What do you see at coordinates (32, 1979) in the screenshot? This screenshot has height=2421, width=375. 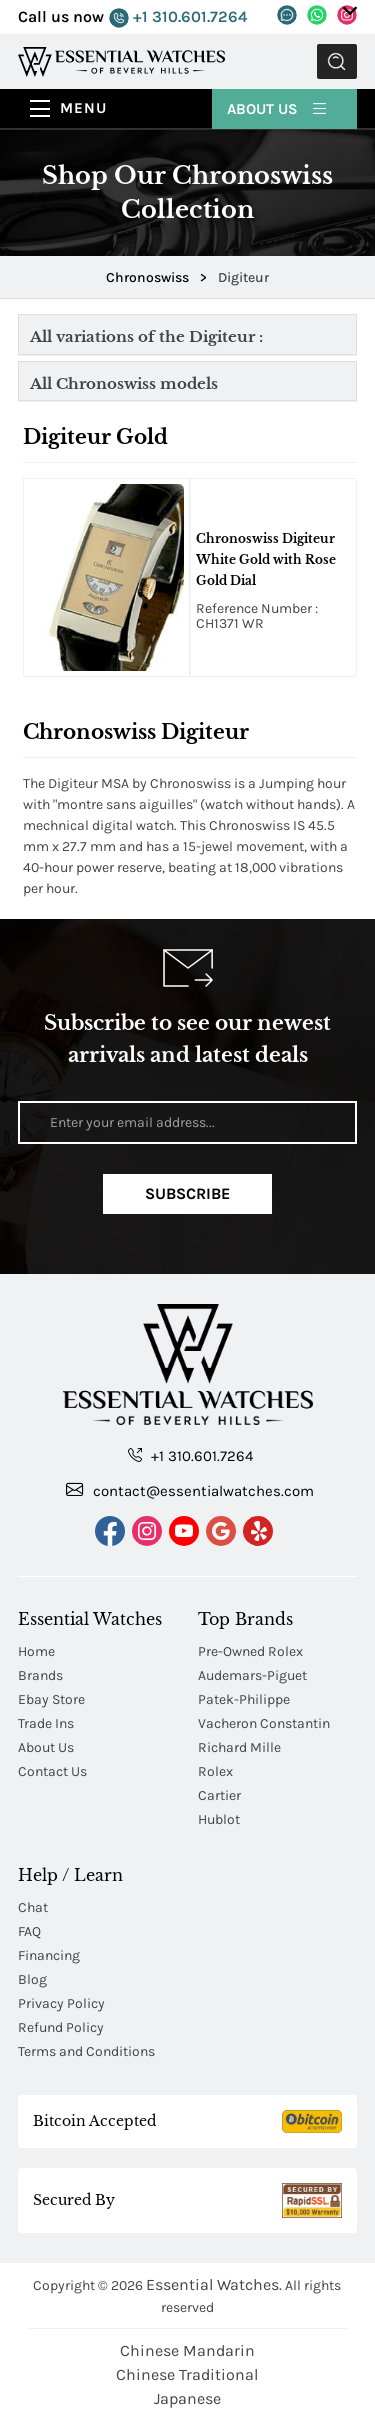 I see `Blog` at bounding box center [32, 1979].